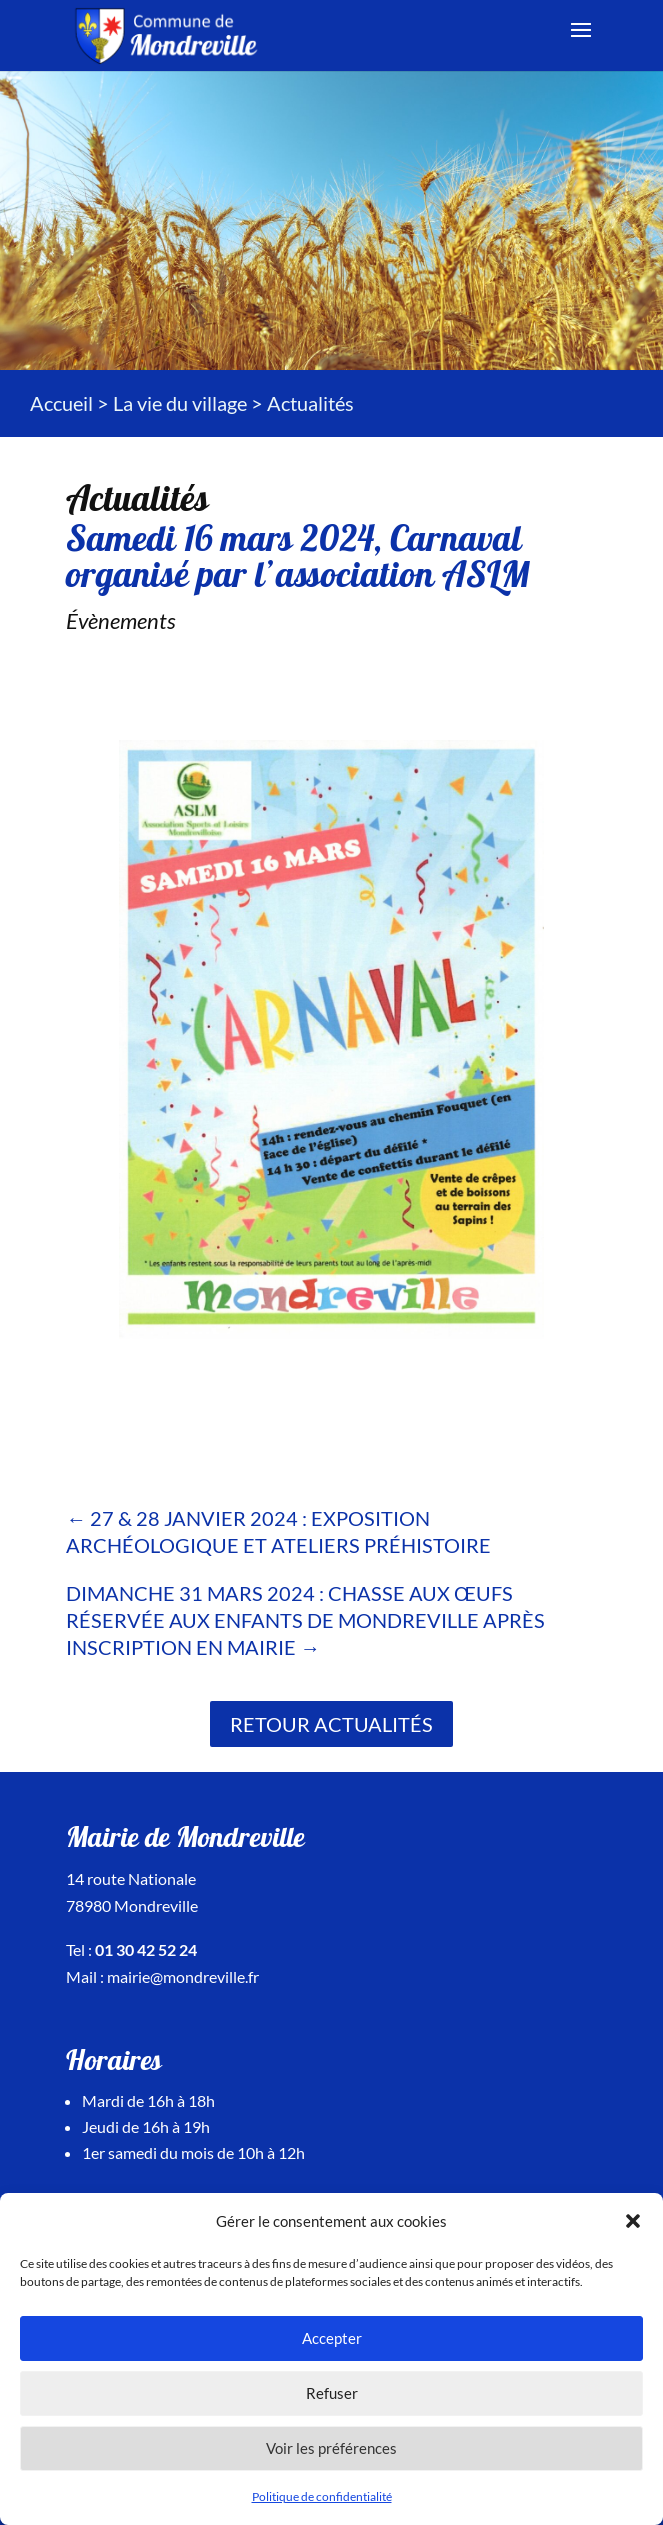  I want to click on Accepter, so click(332, 2338).